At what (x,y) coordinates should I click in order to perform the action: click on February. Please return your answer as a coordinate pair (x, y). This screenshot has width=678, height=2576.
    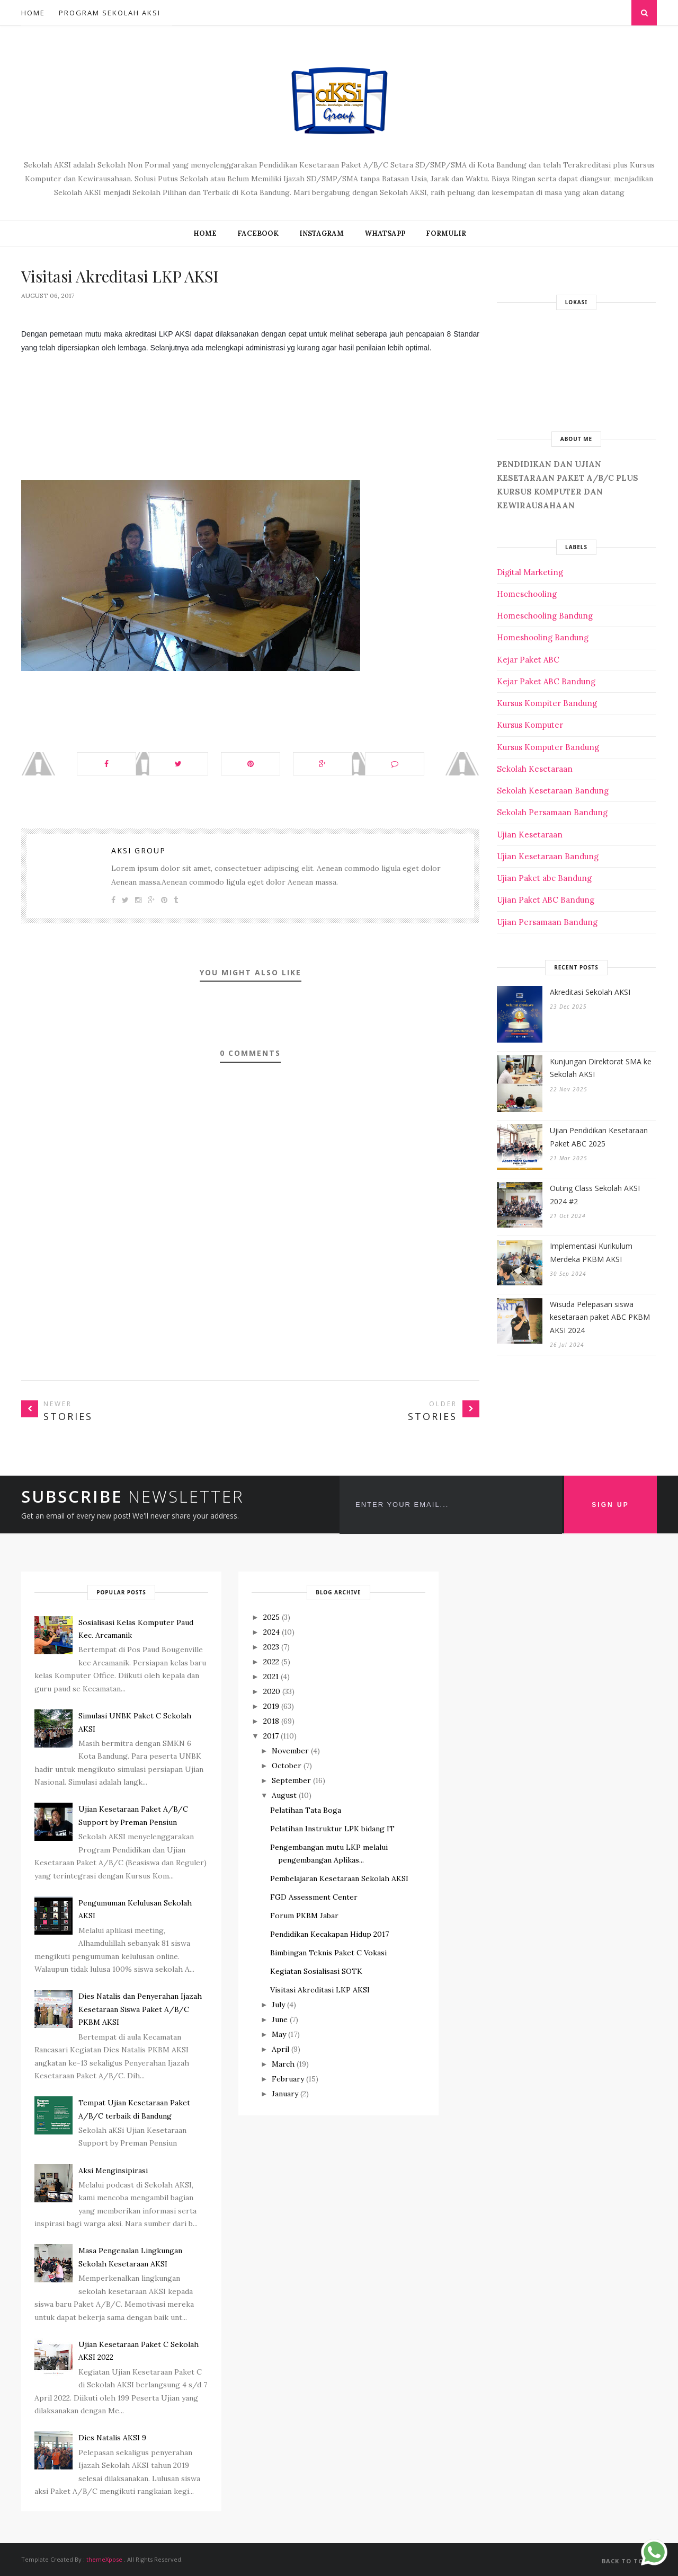
    Looking at the image, I should click on (288, 2079).